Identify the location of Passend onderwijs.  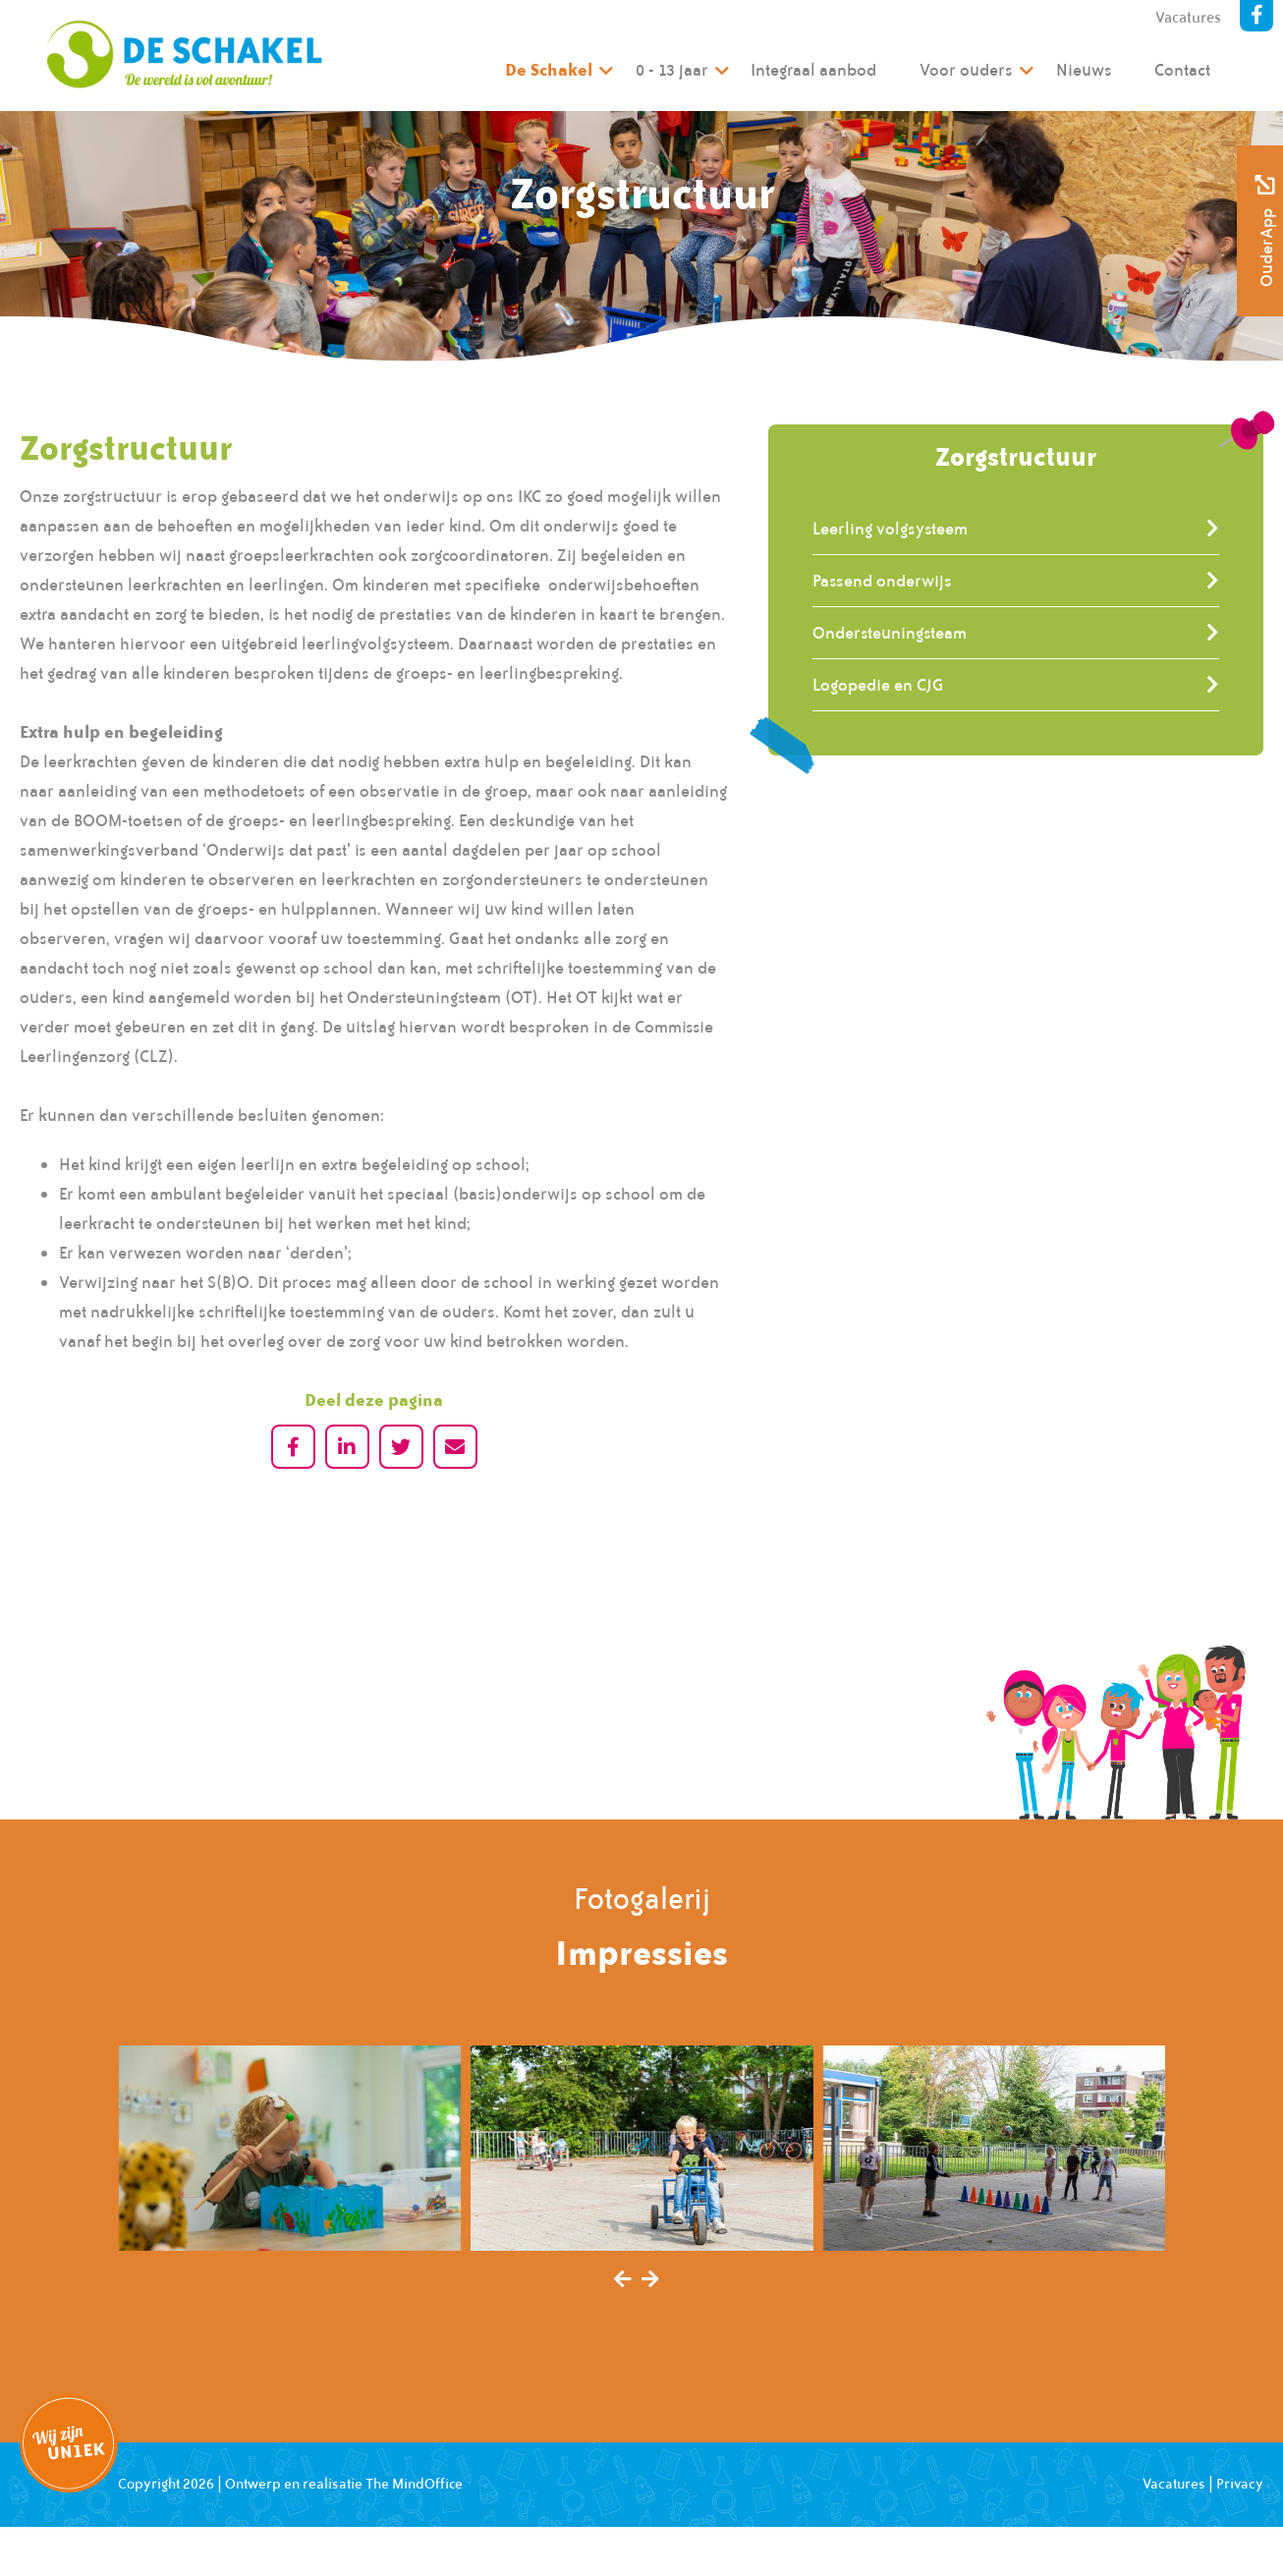
(882, 580).